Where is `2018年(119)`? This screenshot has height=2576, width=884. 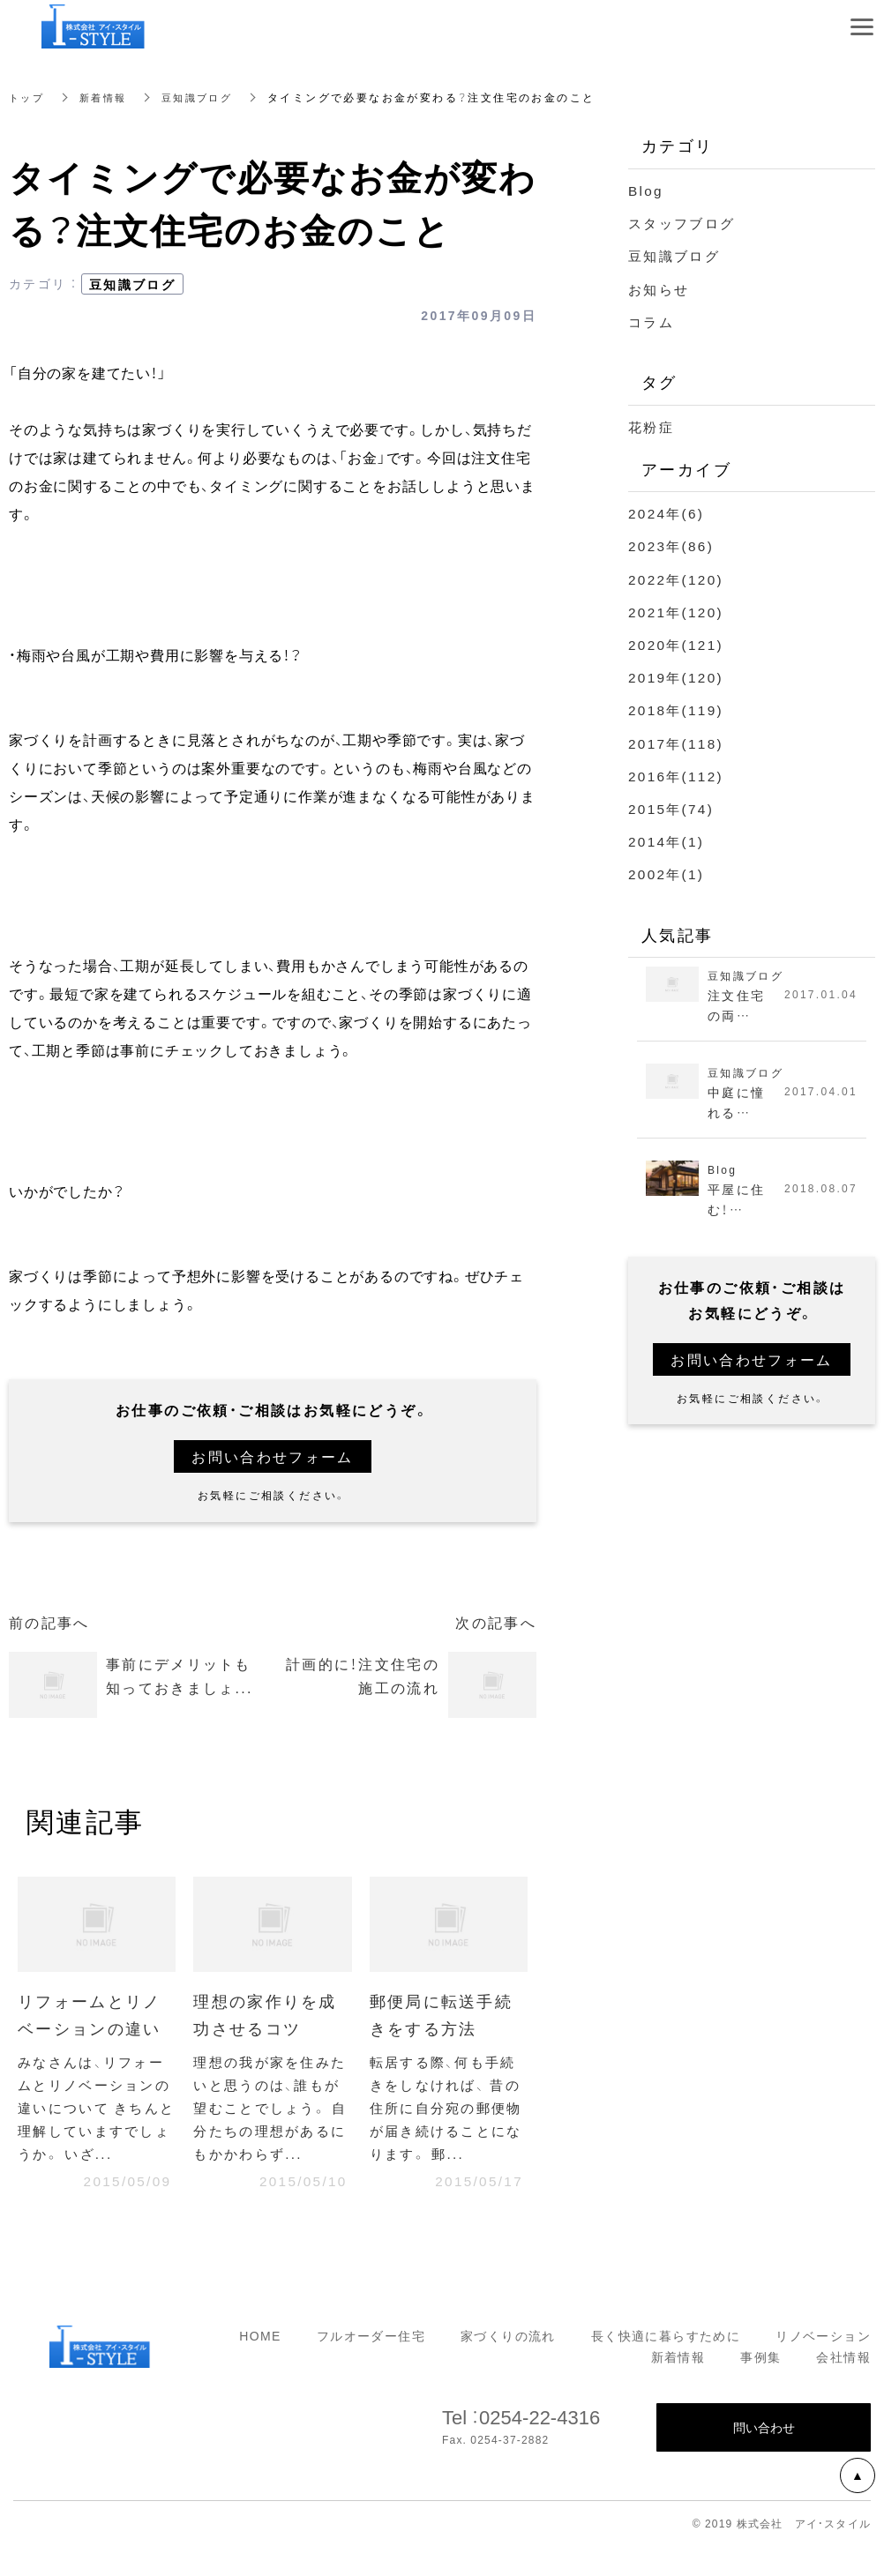
2018年(119) is located at coordinates (678, 709).